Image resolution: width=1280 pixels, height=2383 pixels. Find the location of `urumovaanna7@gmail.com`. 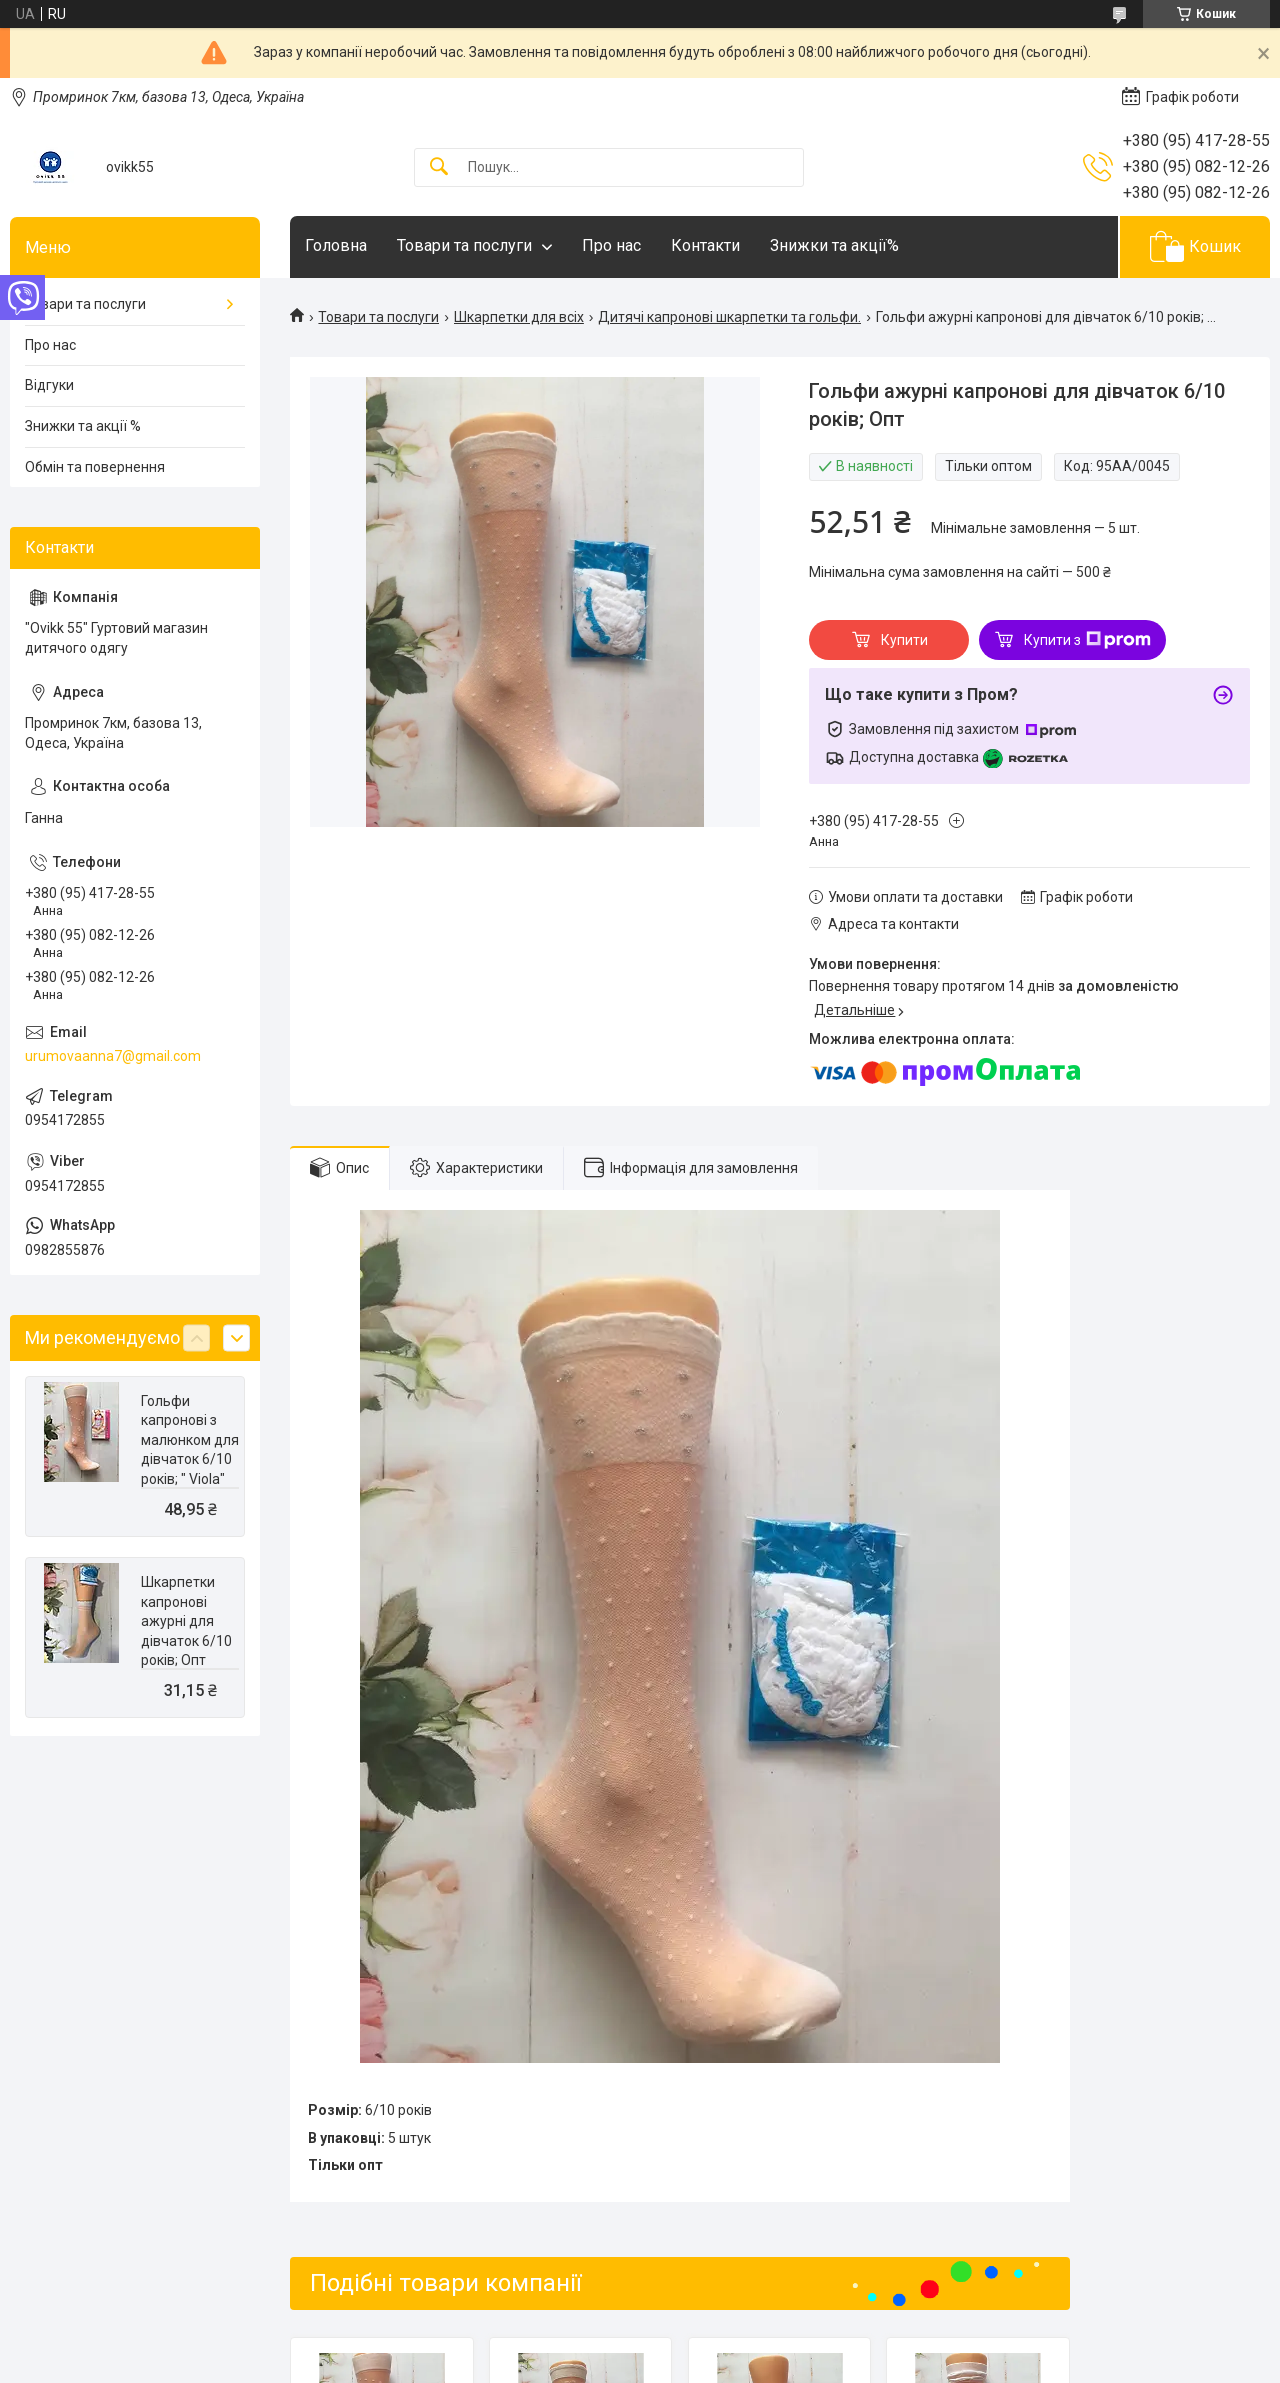

urumovaanna7@gmail.com is located at coordinates (113, 1056).